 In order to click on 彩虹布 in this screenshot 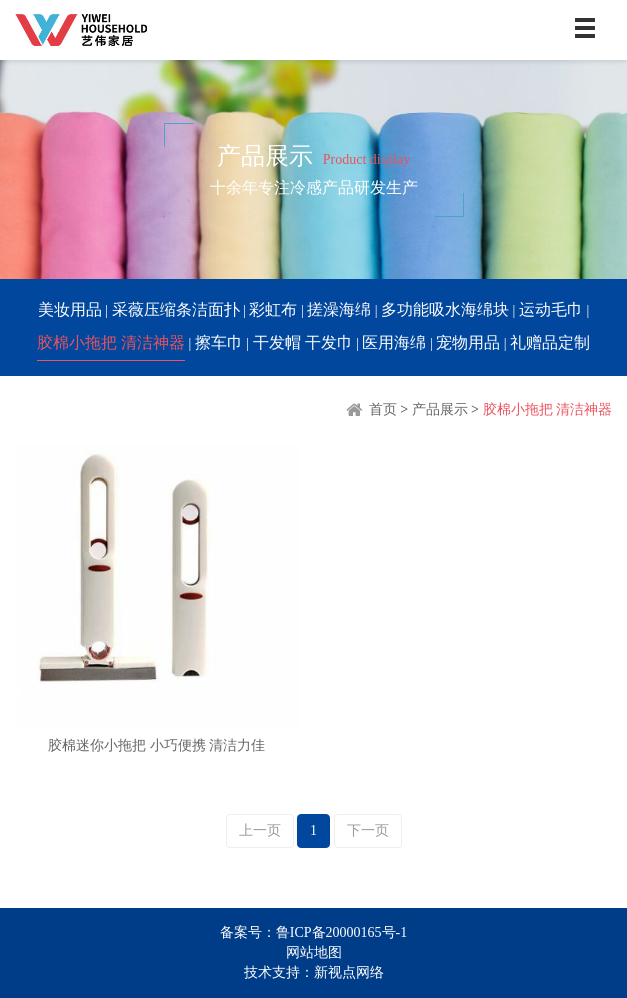, I will do `click(273, 309)`.